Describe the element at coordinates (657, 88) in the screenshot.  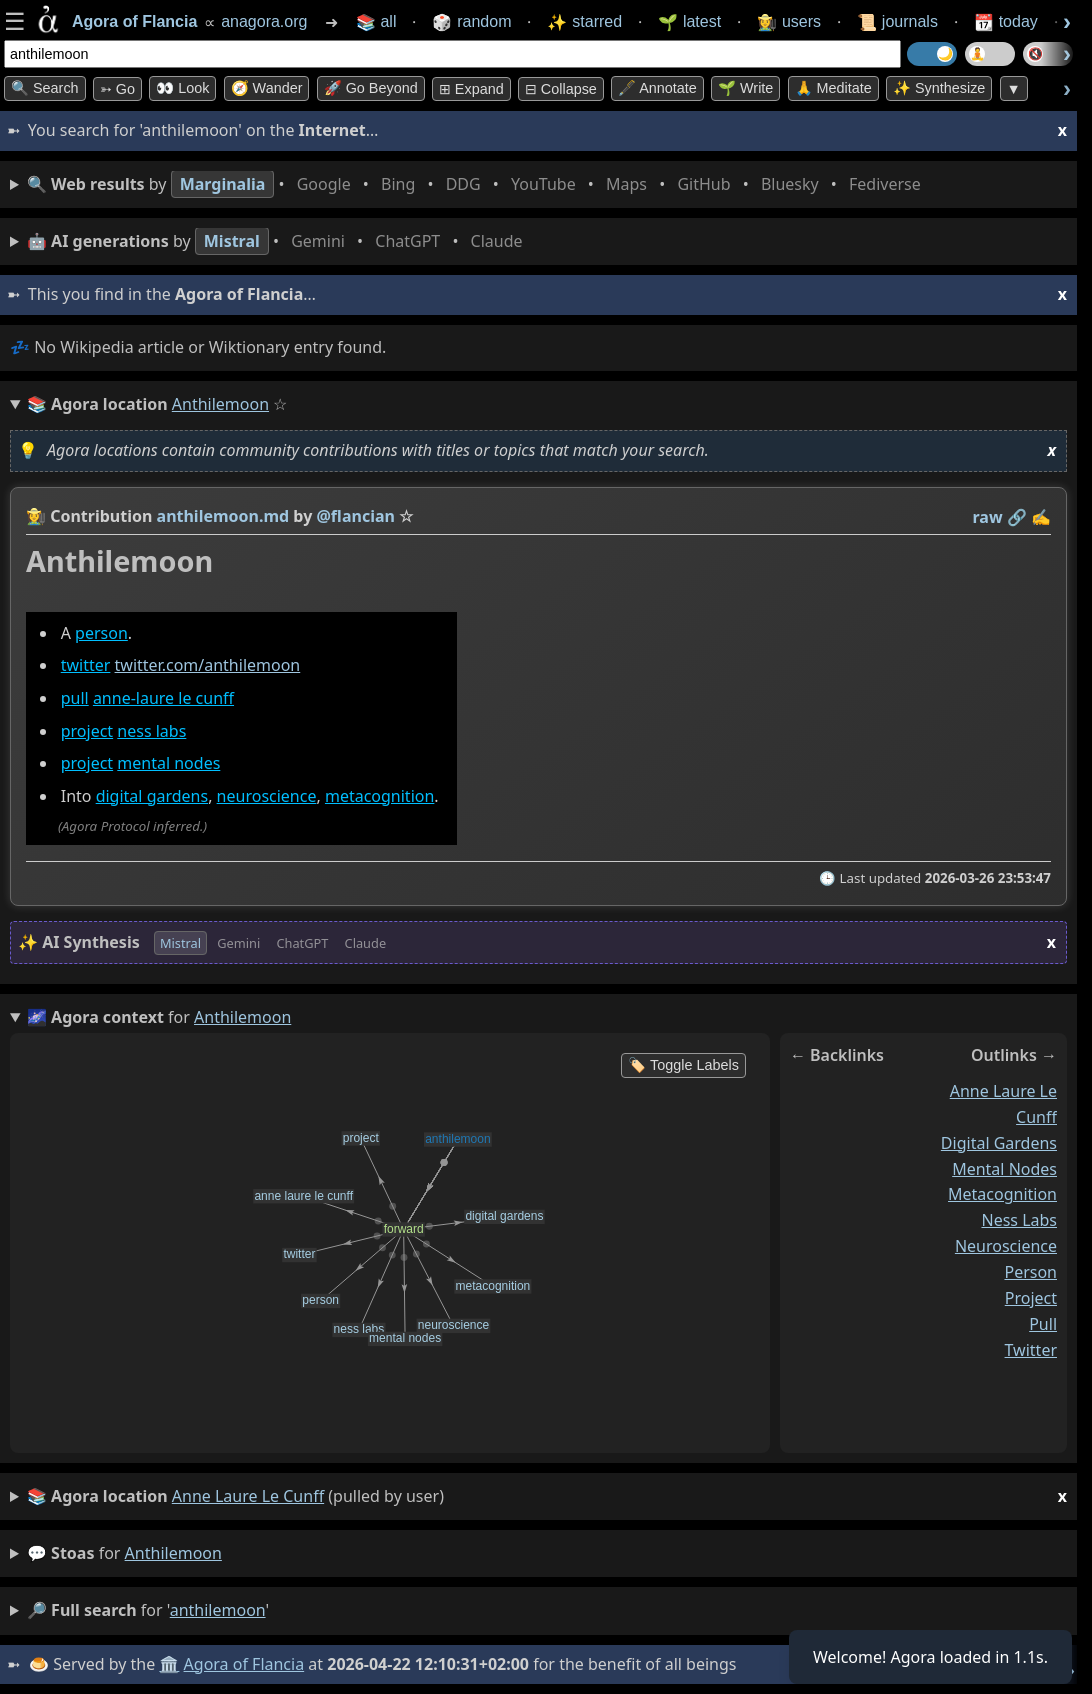
I see `🖋️ Annotate` at that location.